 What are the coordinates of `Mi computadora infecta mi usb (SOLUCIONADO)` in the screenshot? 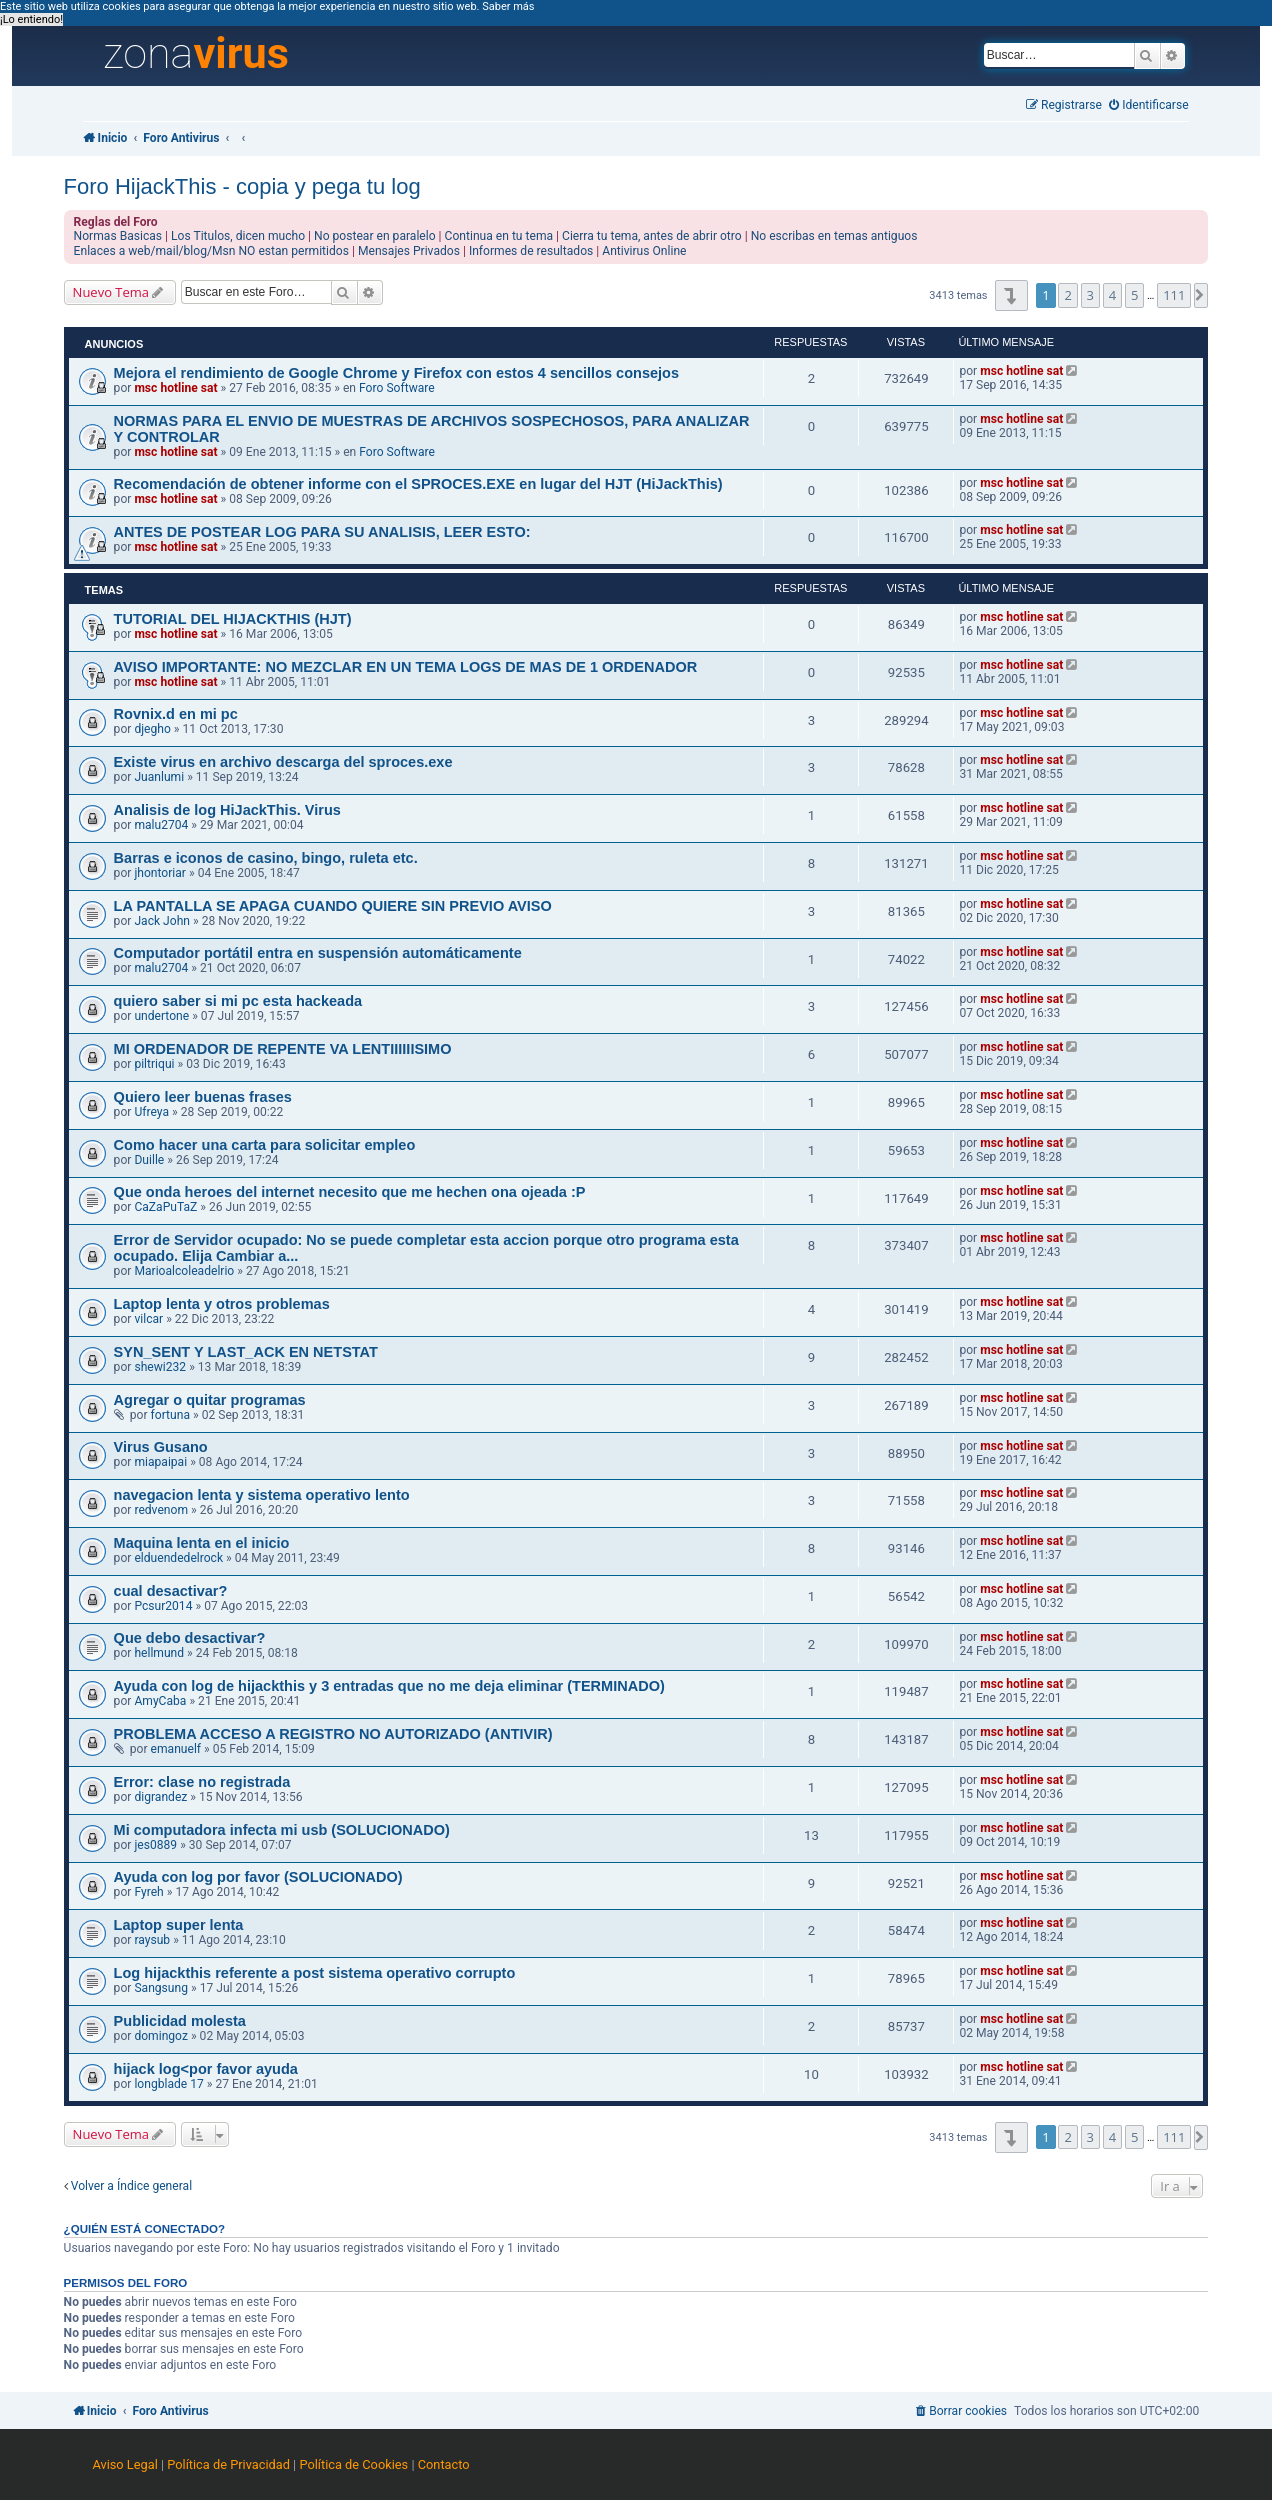 It's located at (282, 1830).